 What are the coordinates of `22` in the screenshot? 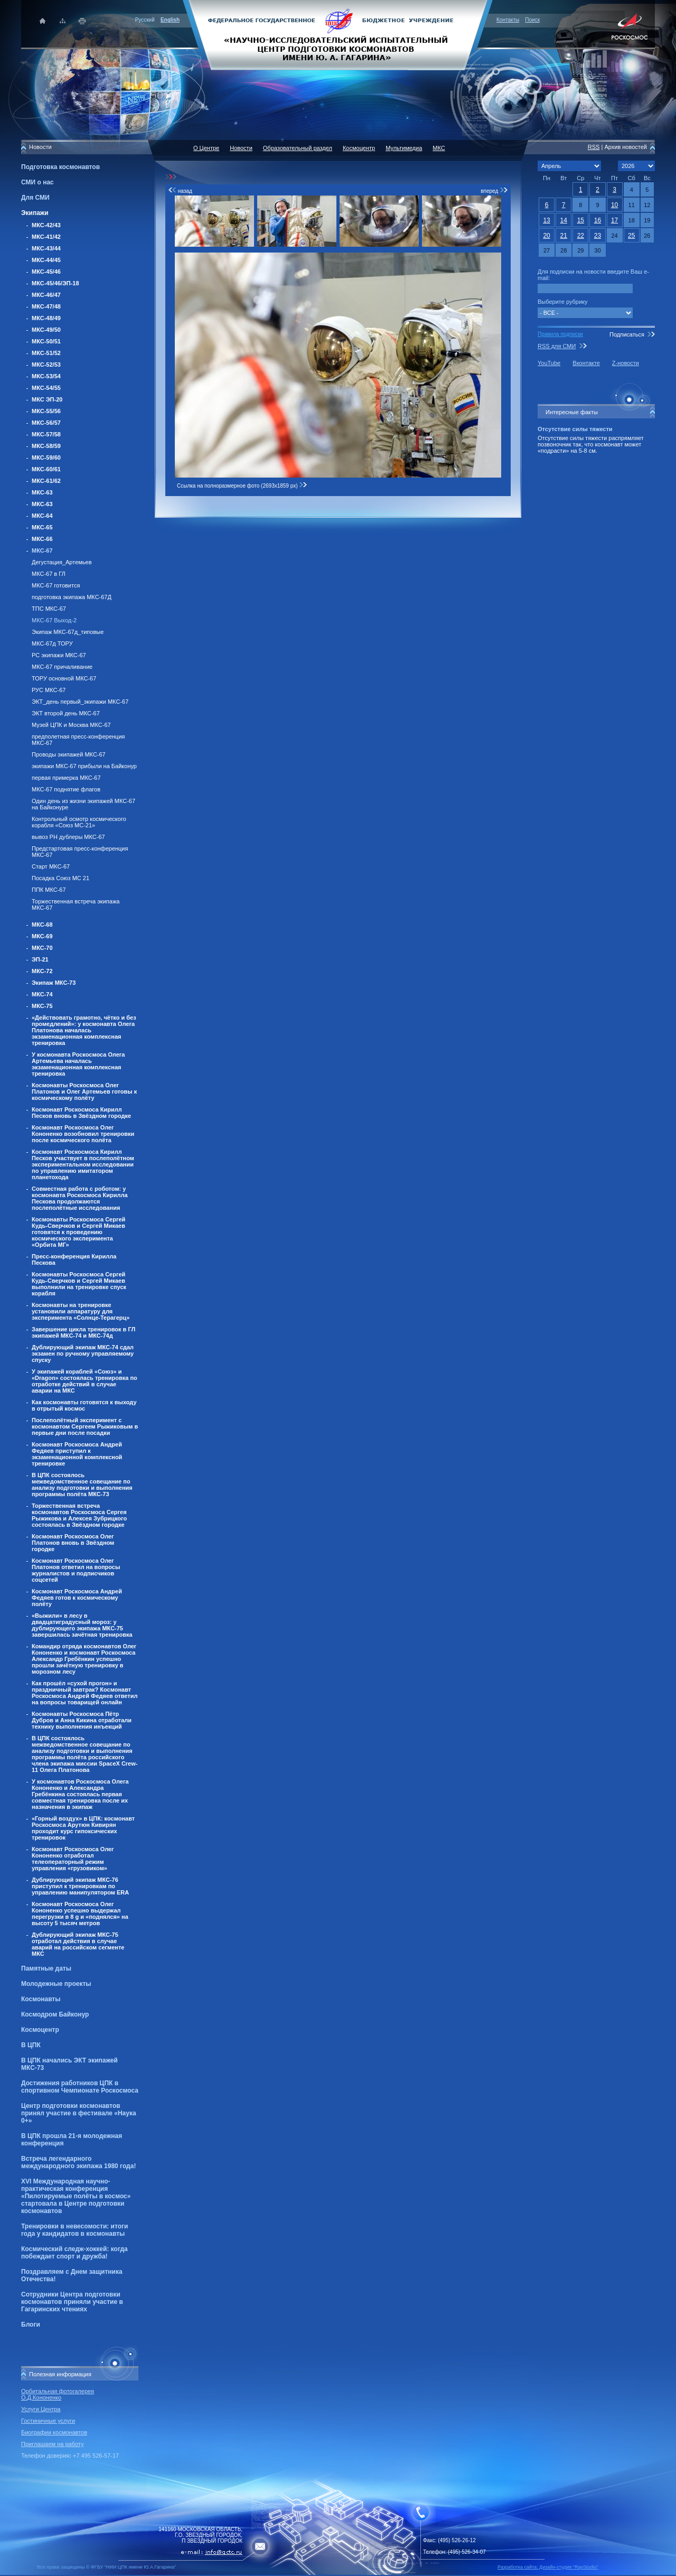 It's located at (580, 235).